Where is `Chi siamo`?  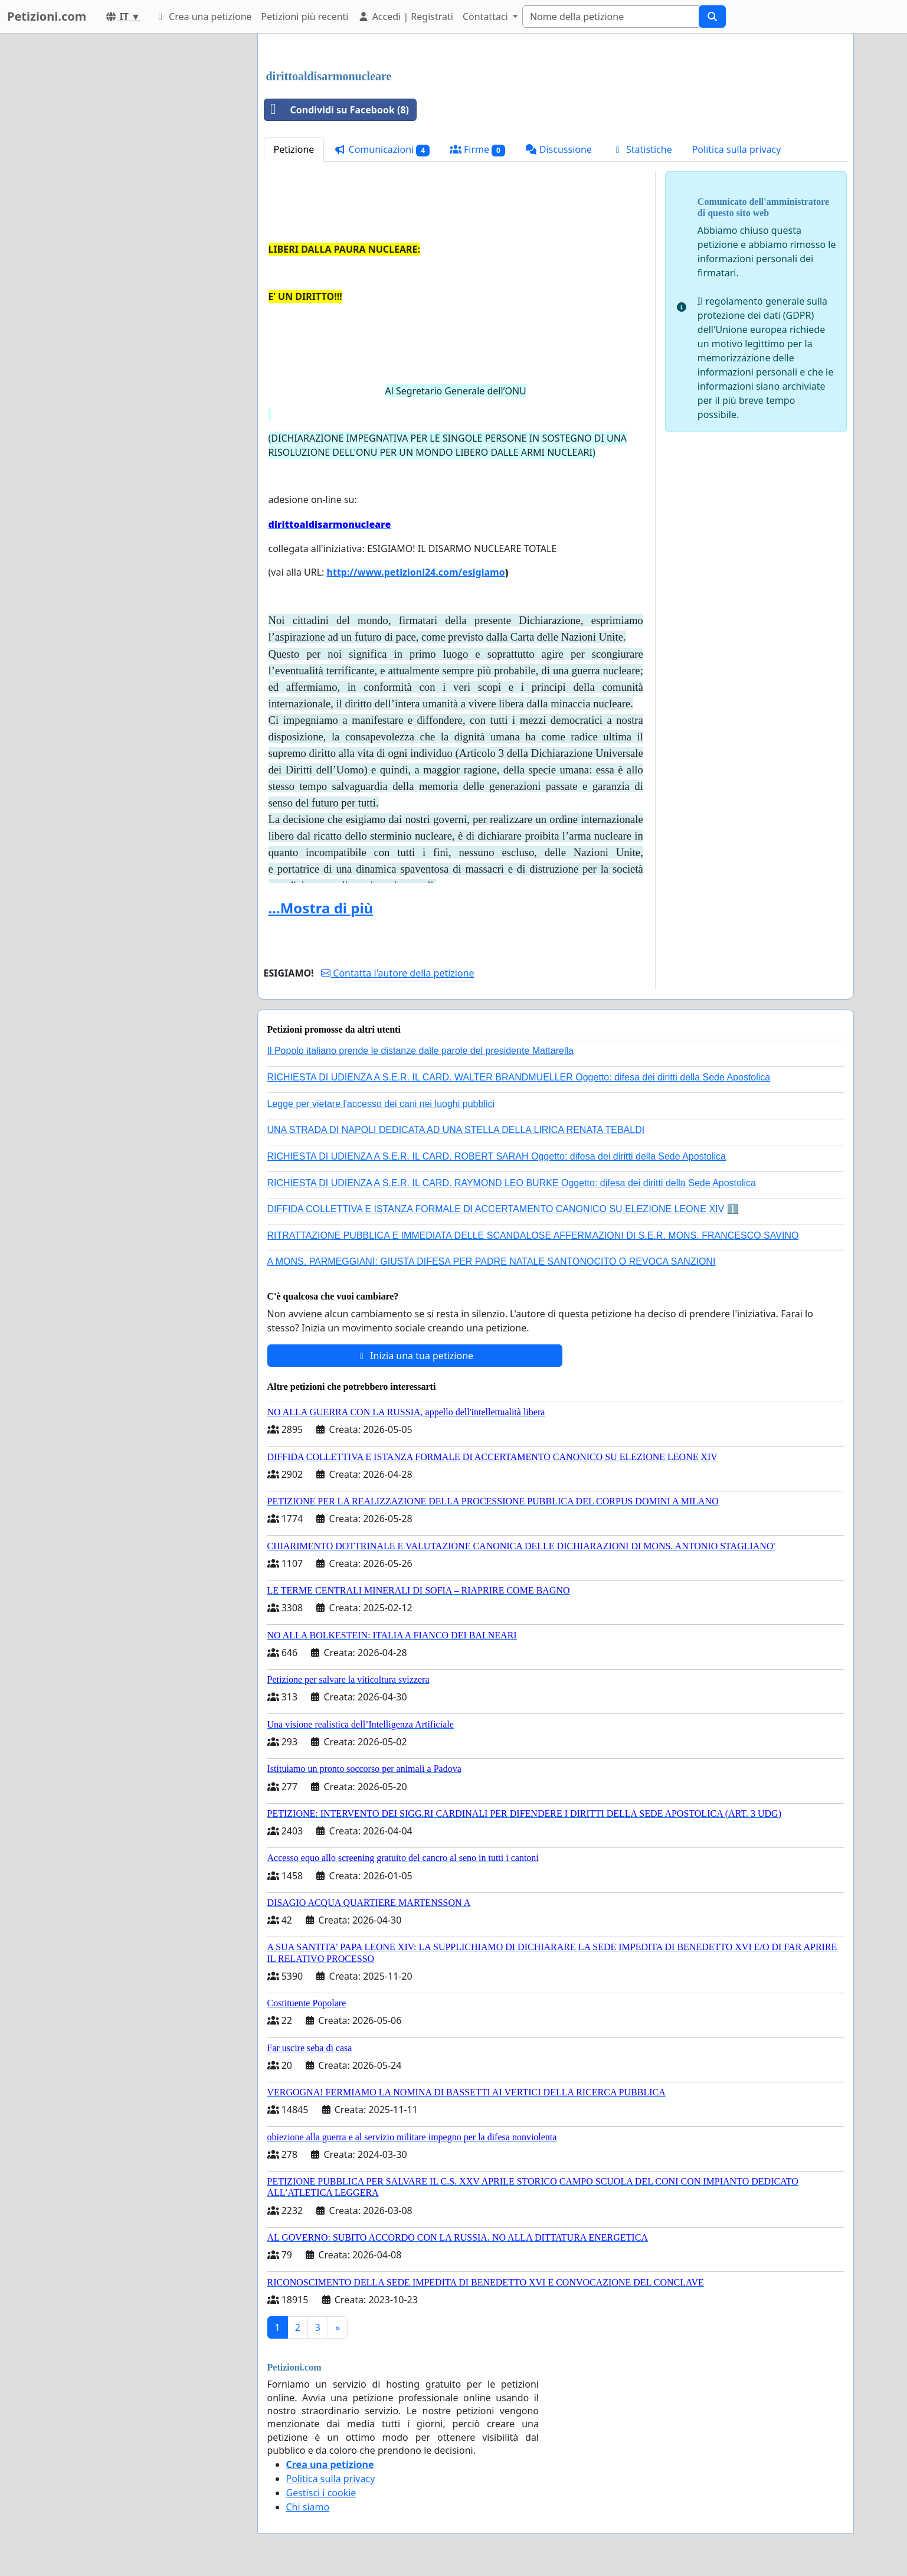 Chi siamo is located at coordinates (308, 2506).